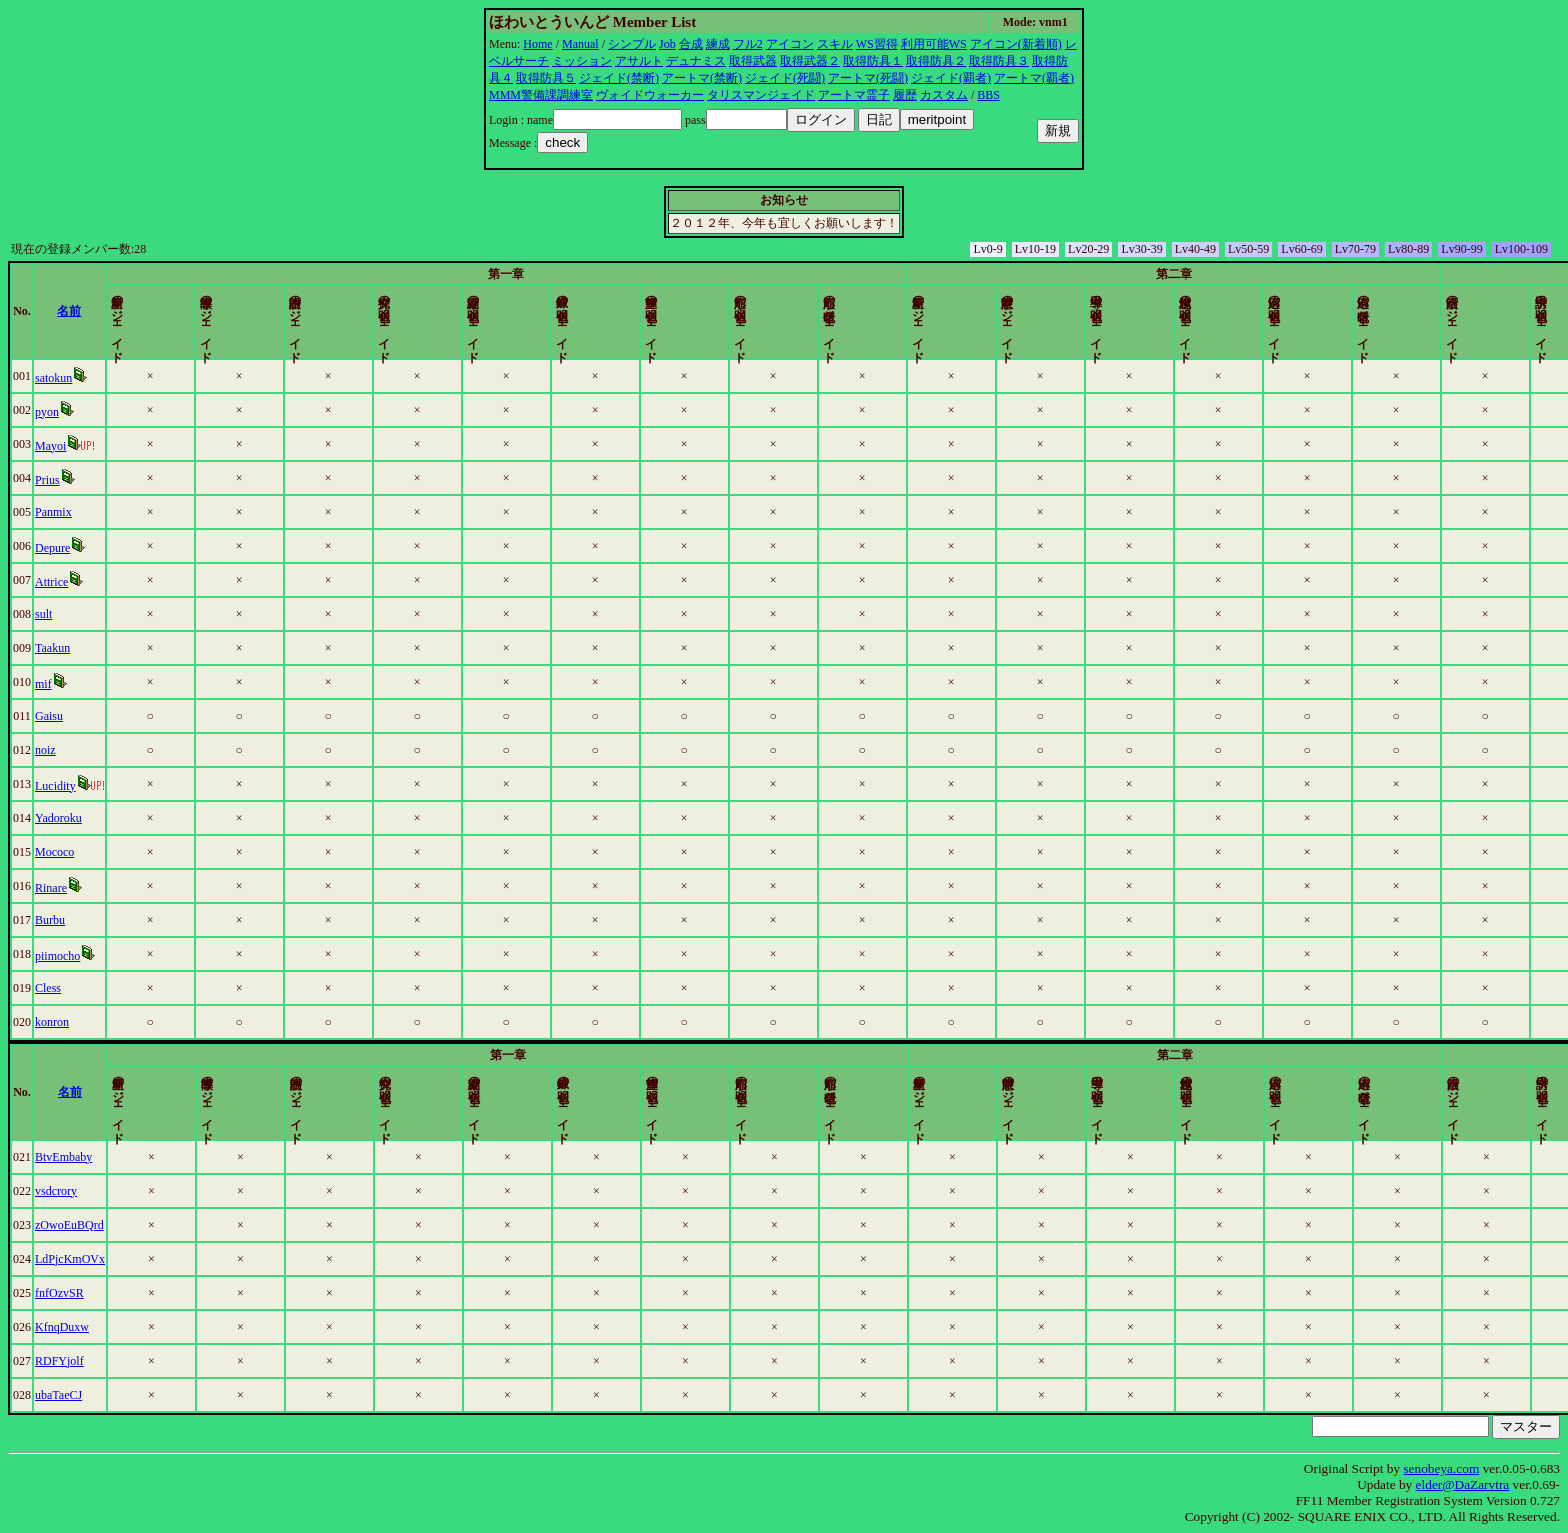  What do you see at coordinates (761, 95) in the screenshot?
I see `タリスマンジェイド` at bounding box center [761, 95].